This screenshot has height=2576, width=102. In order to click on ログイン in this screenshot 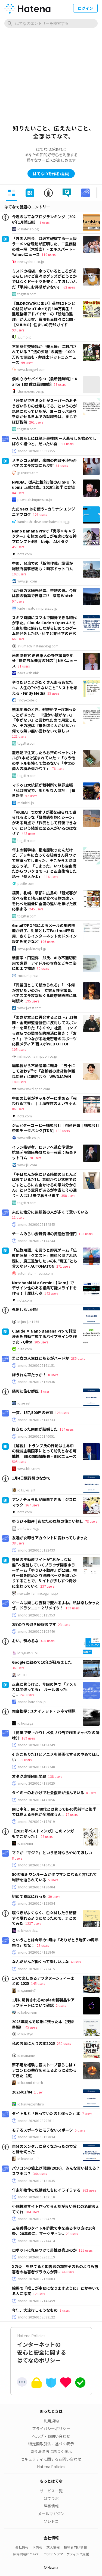, I will do `click(85, 8)`.